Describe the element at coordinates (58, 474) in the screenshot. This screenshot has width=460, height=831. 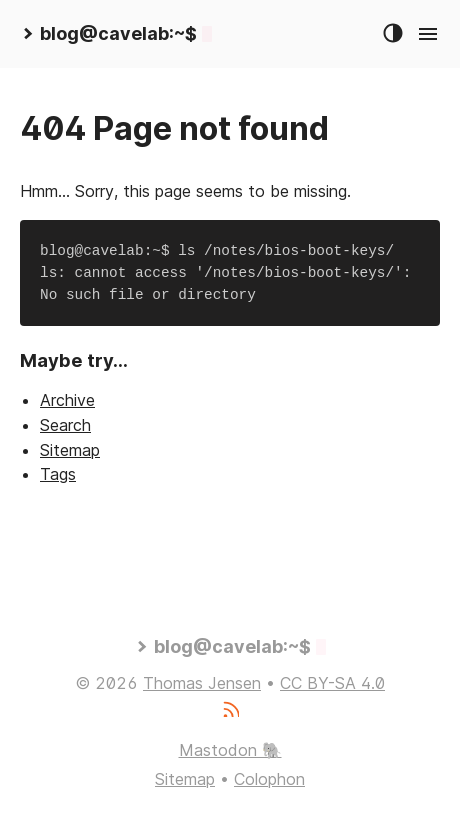
I see `Tags` at that location.